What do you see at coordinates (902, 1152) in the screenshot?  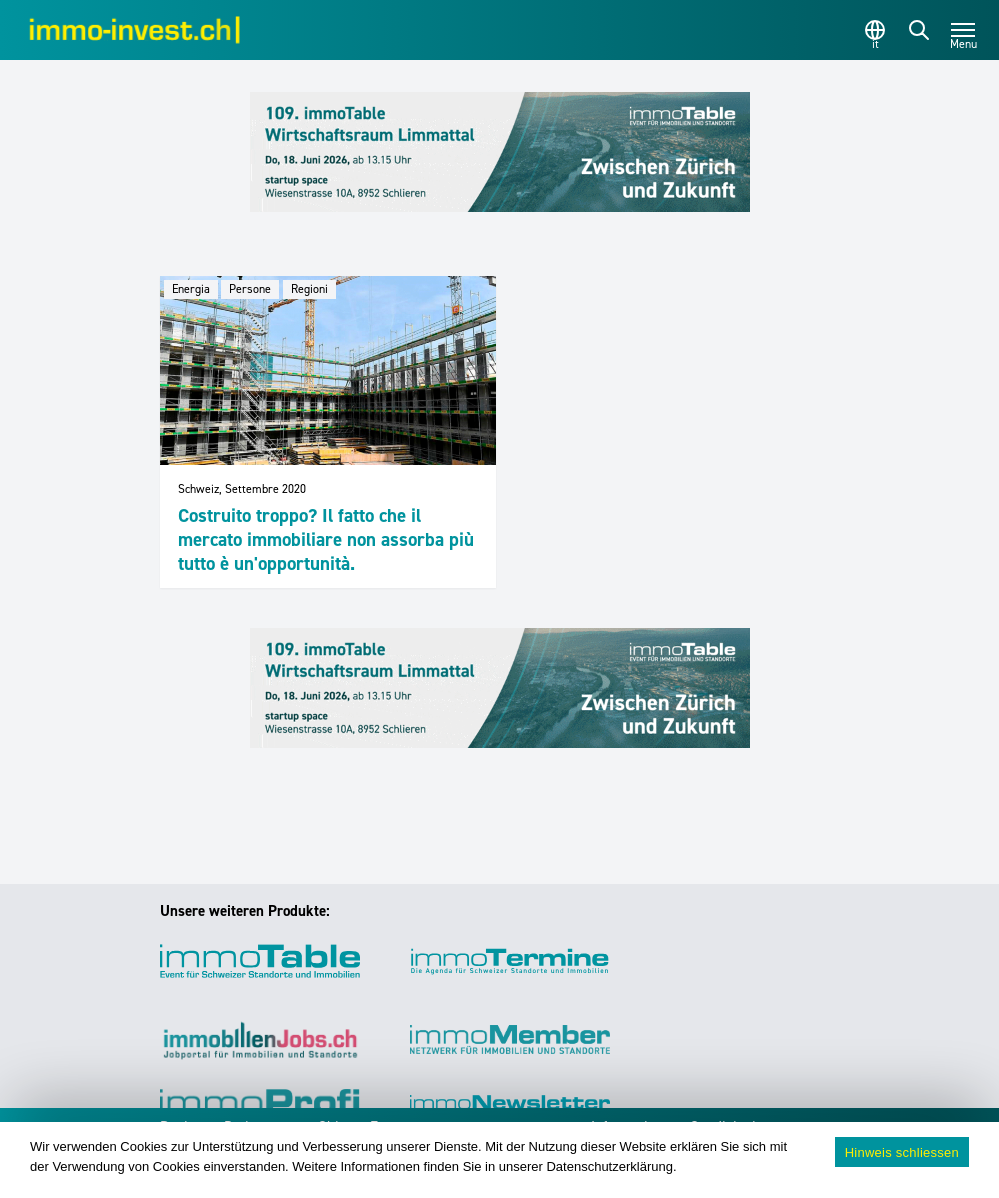 I see `Hinweis schliessen` at bounding box center [902, 1152].